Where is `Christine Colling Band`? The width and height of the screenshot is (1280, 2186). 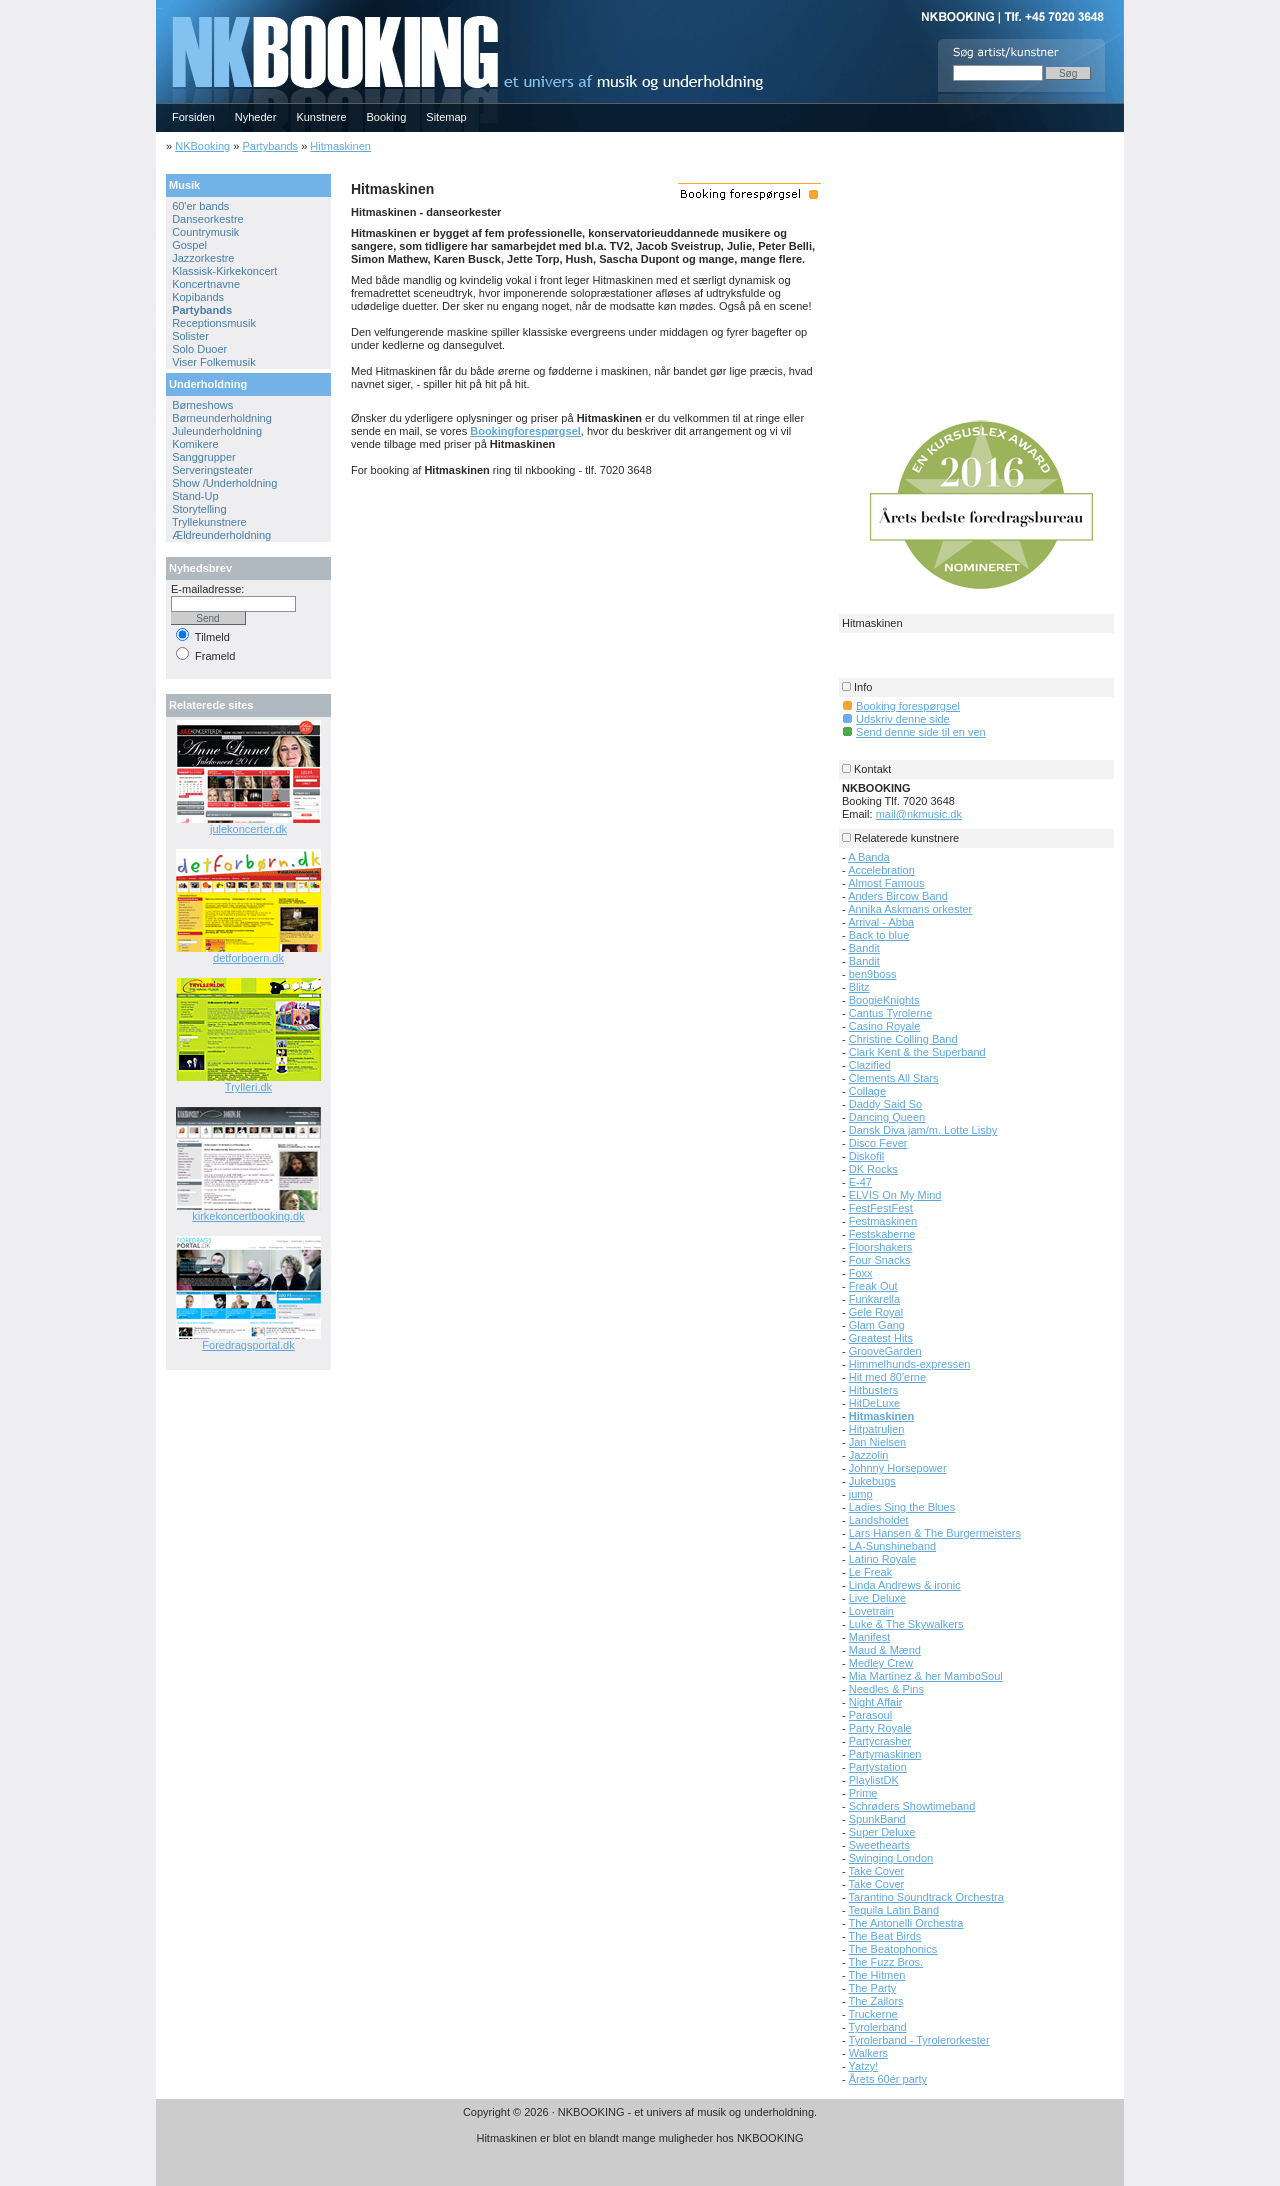
Christine Colling Band is located at coordinates (903, 1039).